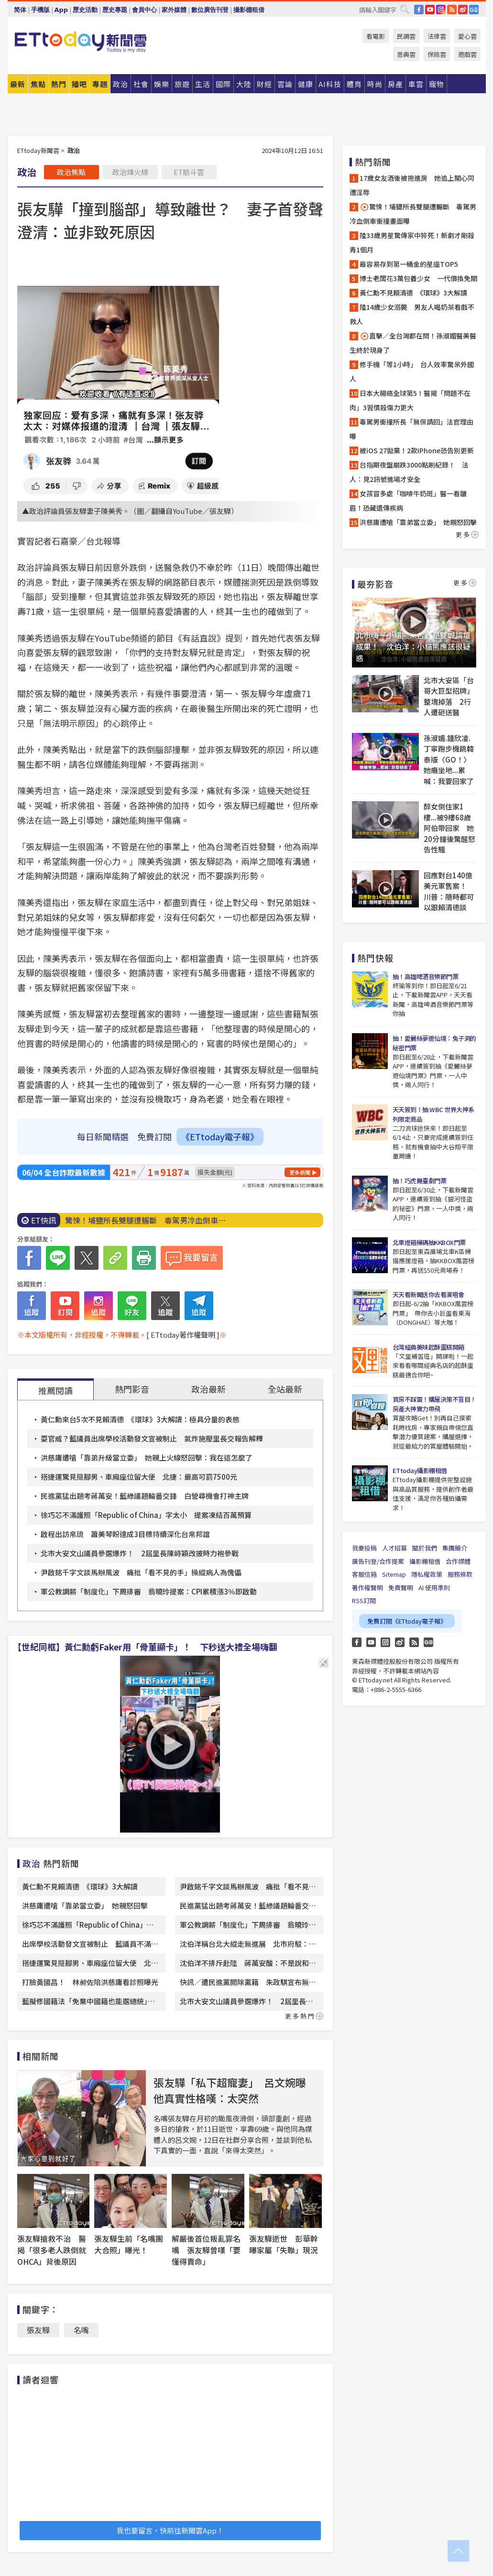 The width and height of the screenshot is (493, 2576). What do you see at coordinates (434, 1587) in the screenshot?
I see `AI 使用準則` at bounding box center [434, 1587].